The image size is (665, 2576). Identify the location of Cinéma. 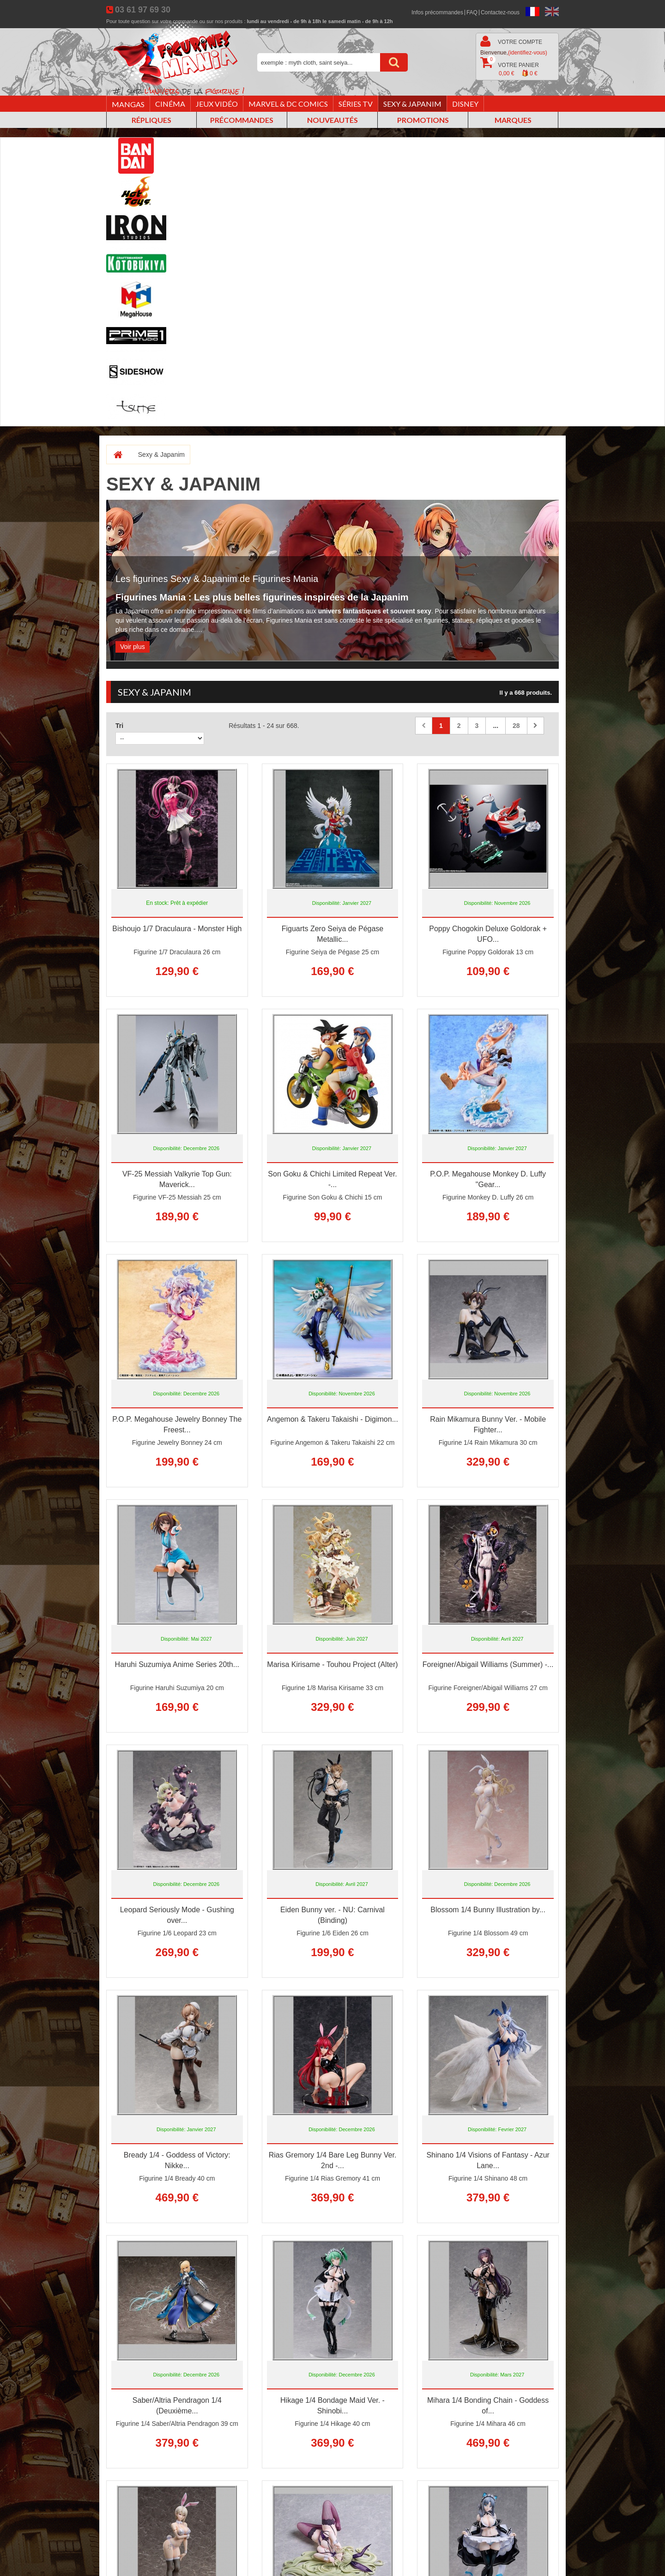
(170, 103).